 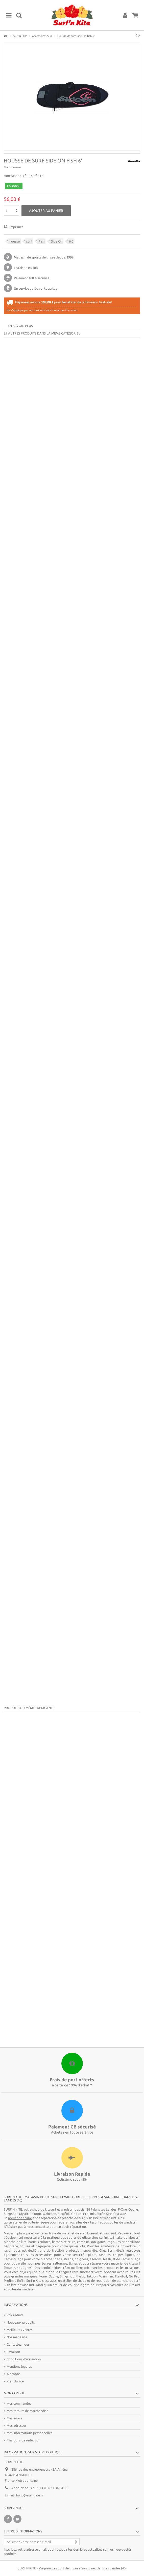 I want to click on Mon compte, so click(x=14, y=2393).